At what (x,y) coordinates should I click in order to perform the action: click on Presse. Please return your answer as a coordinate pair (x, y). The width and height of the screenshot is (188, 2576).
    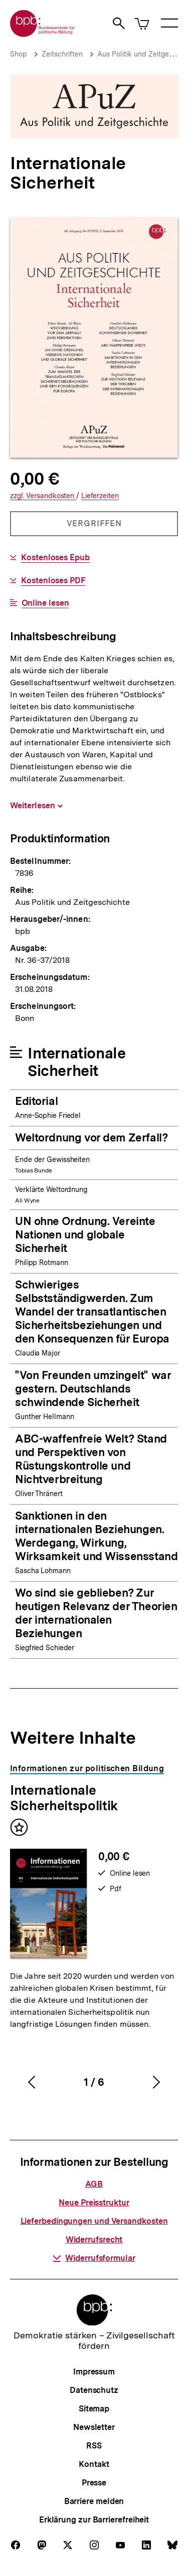
    Looking at the image, I should click on (94, 2482).